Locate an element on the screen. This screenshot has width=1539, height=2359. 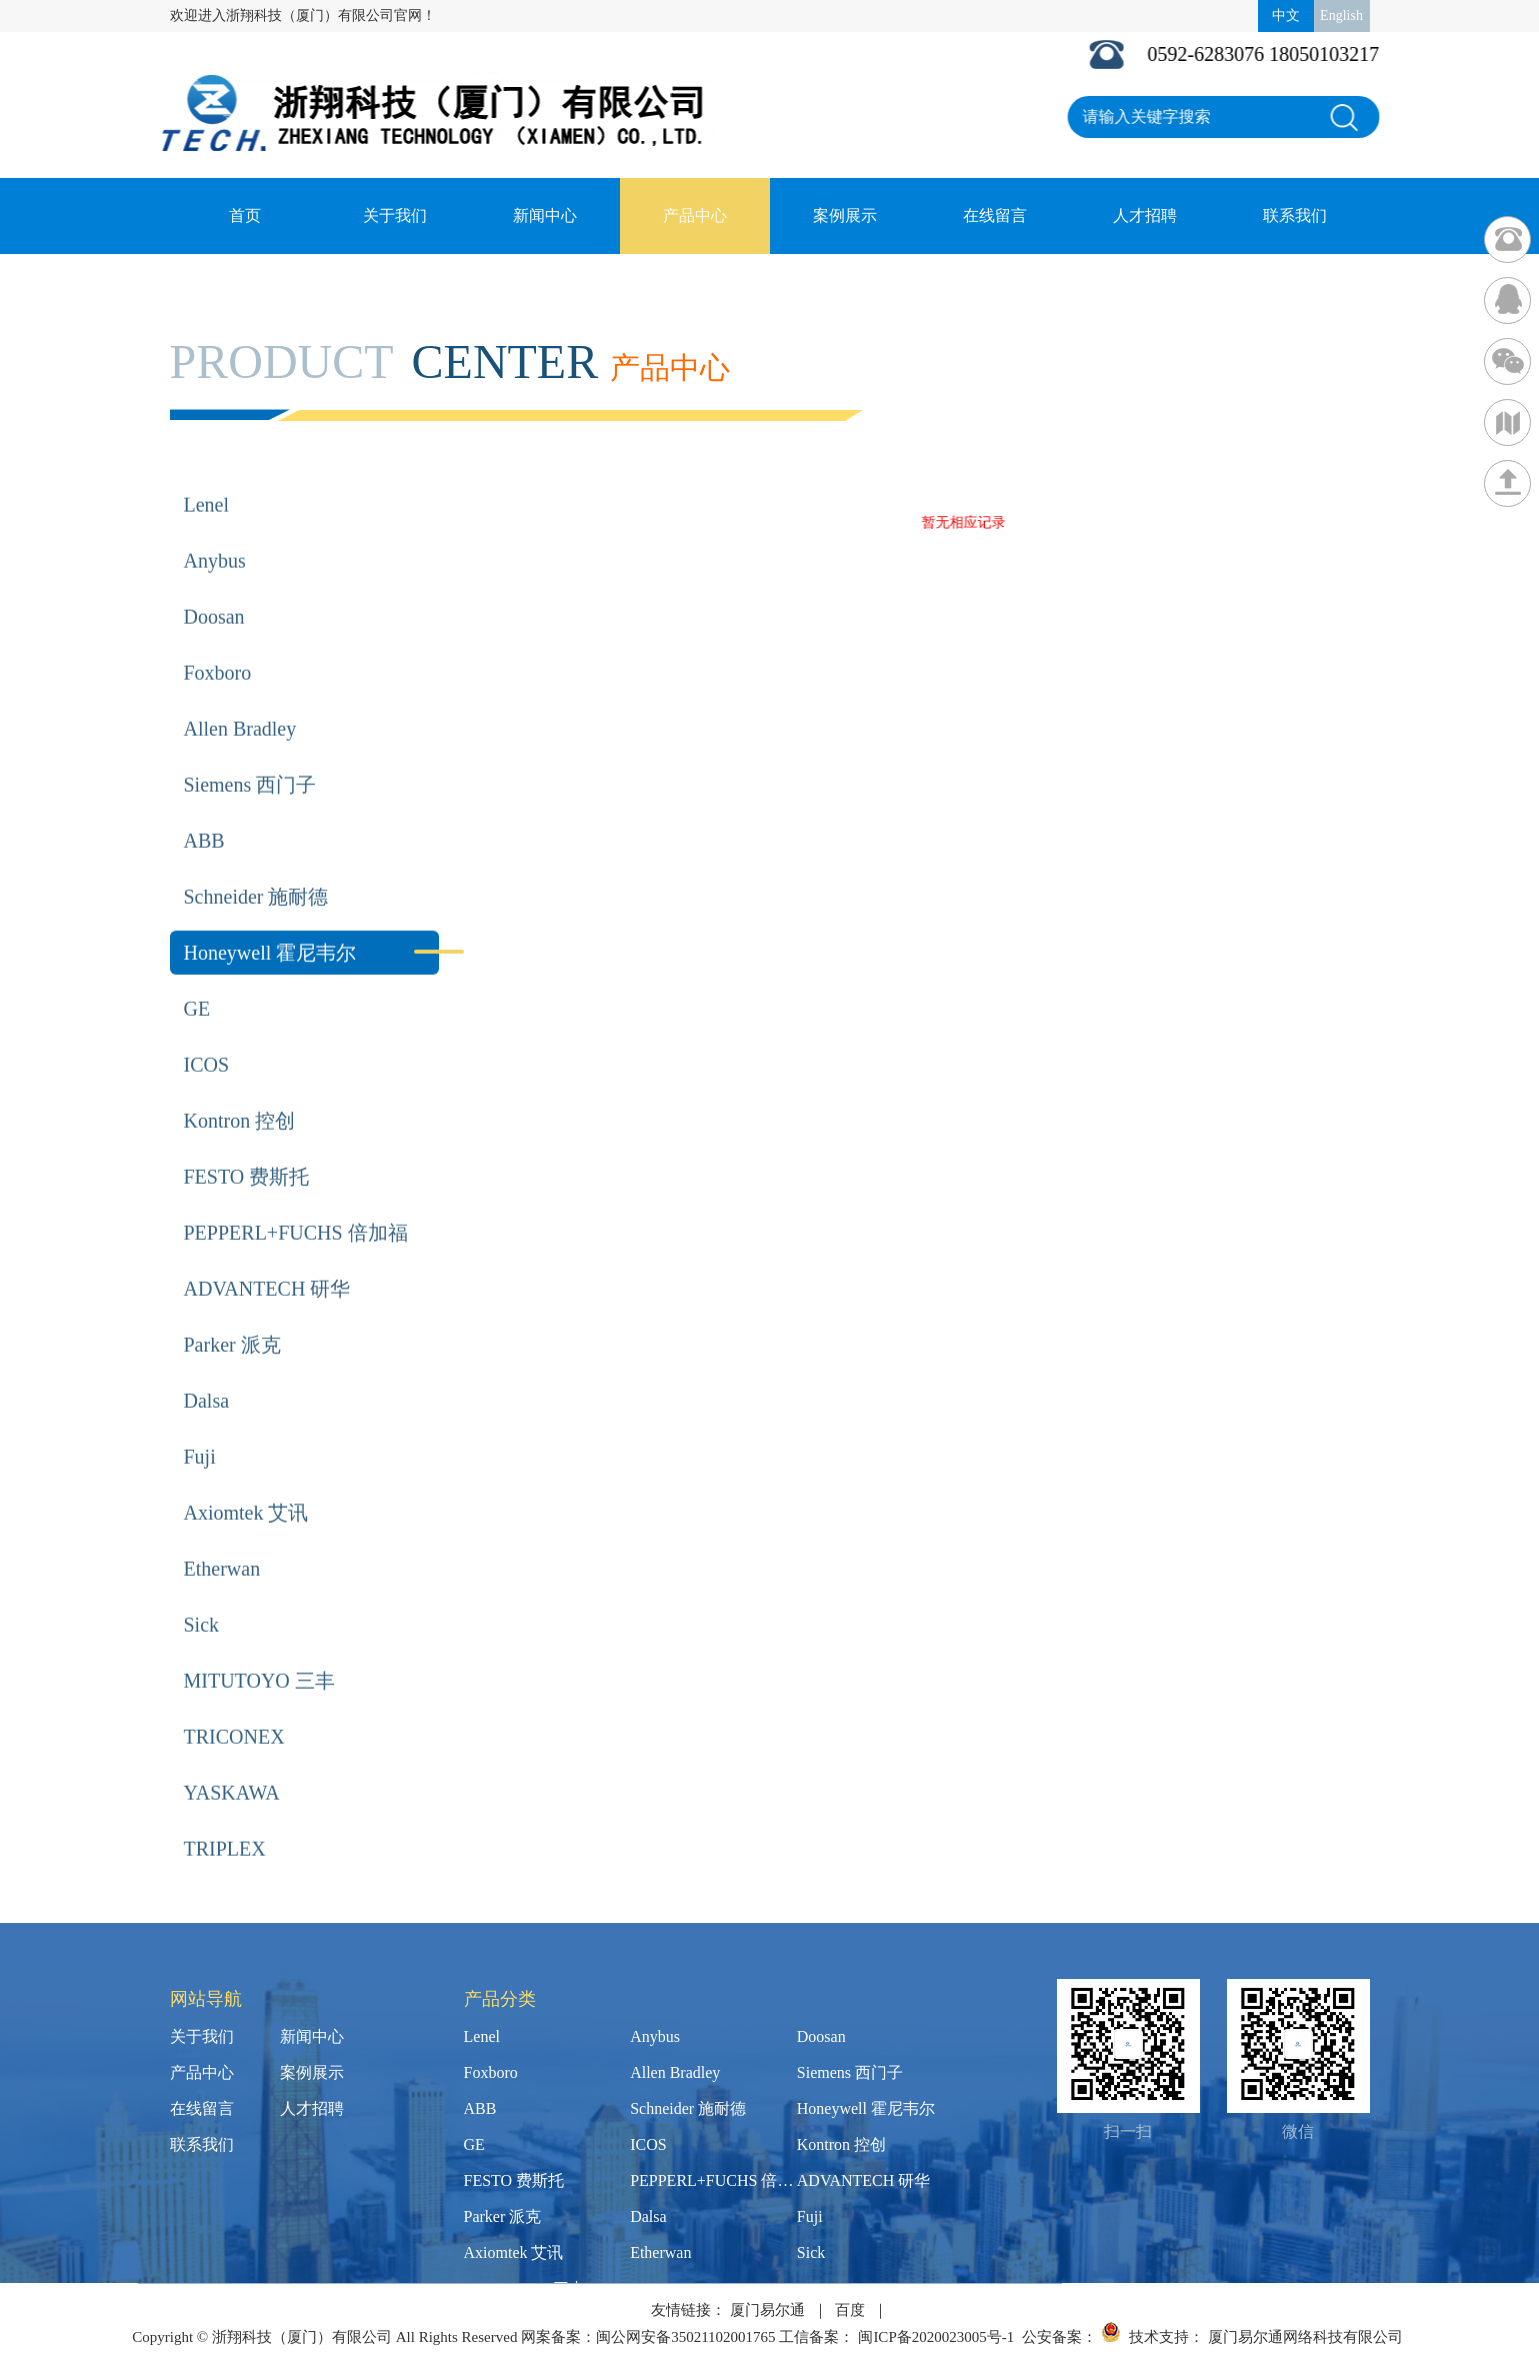
厦门易尔通网络科技有限公司 is located at coordinates (1305, 2337).